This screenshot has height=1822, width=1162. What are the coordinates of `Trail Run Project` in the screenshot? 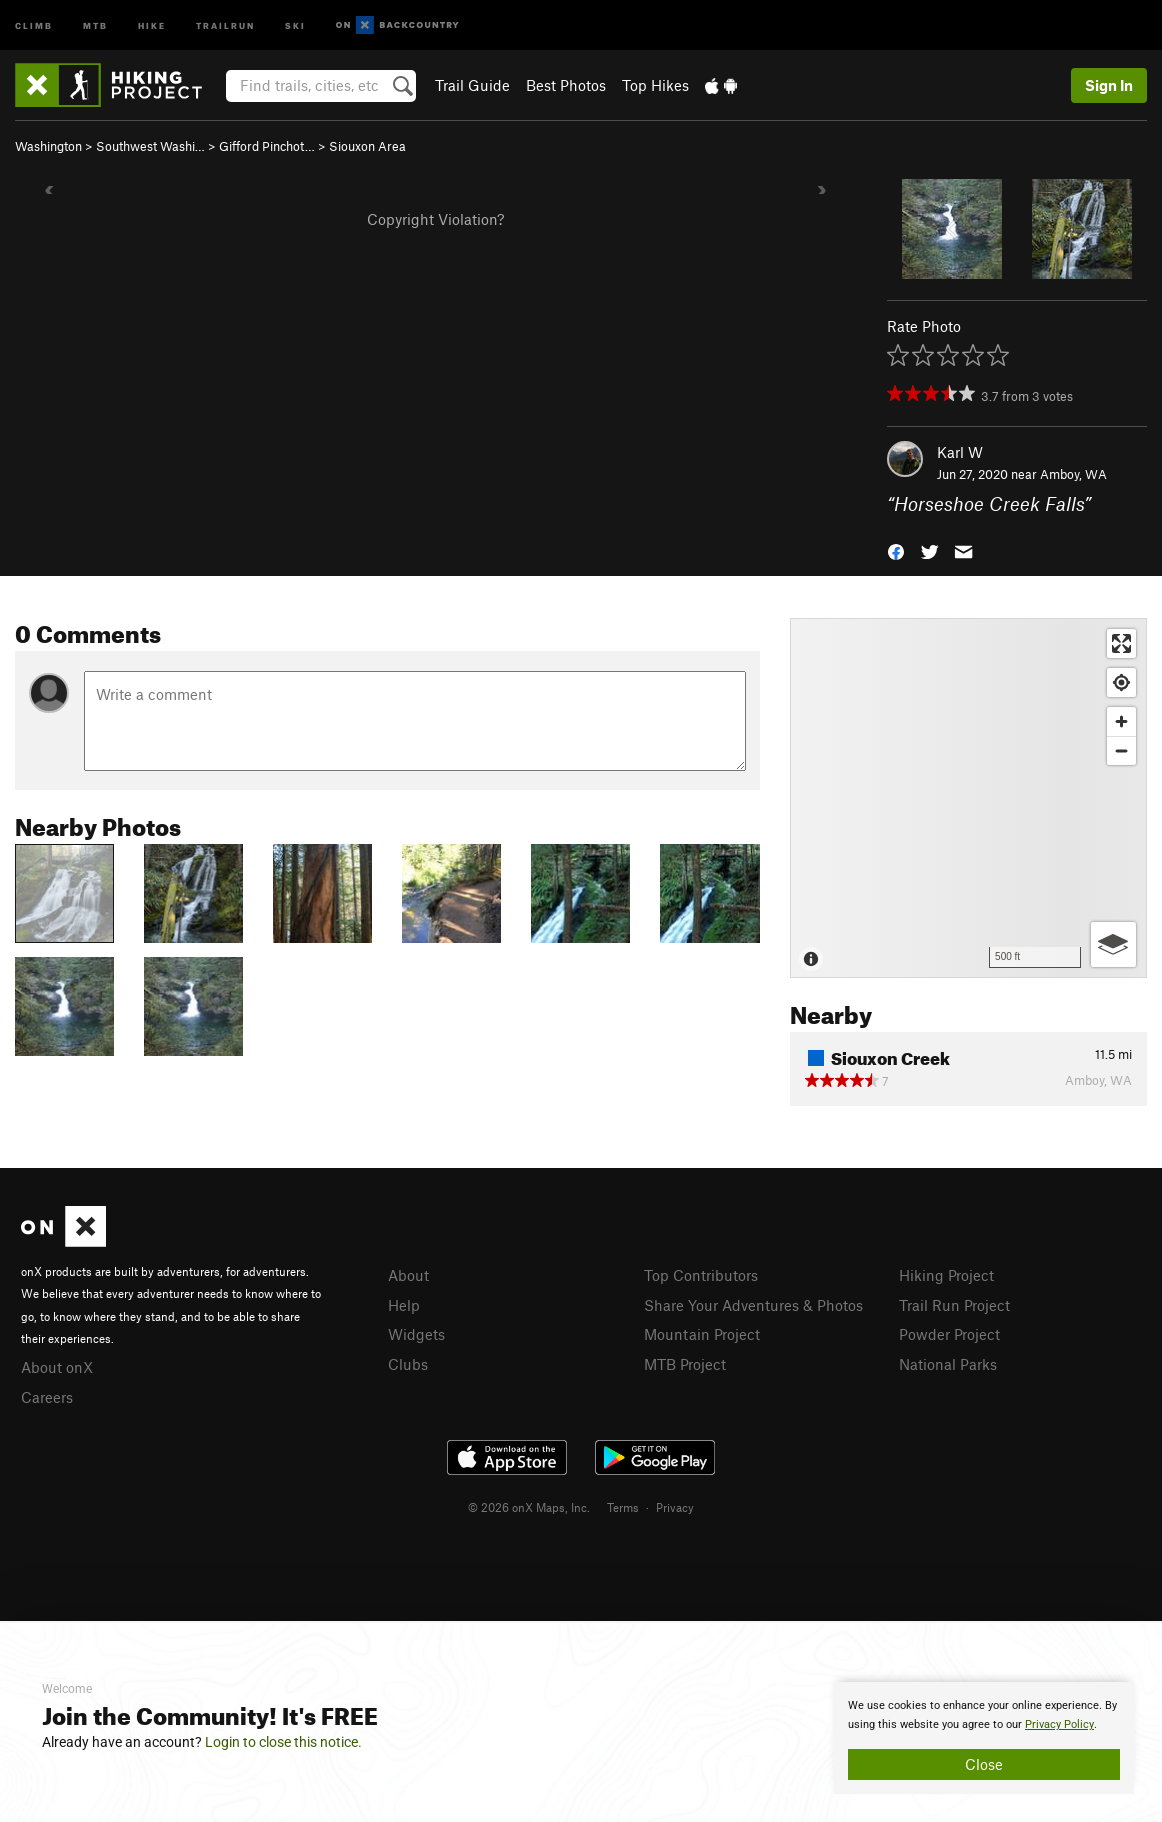 It's located at (954, 1305).